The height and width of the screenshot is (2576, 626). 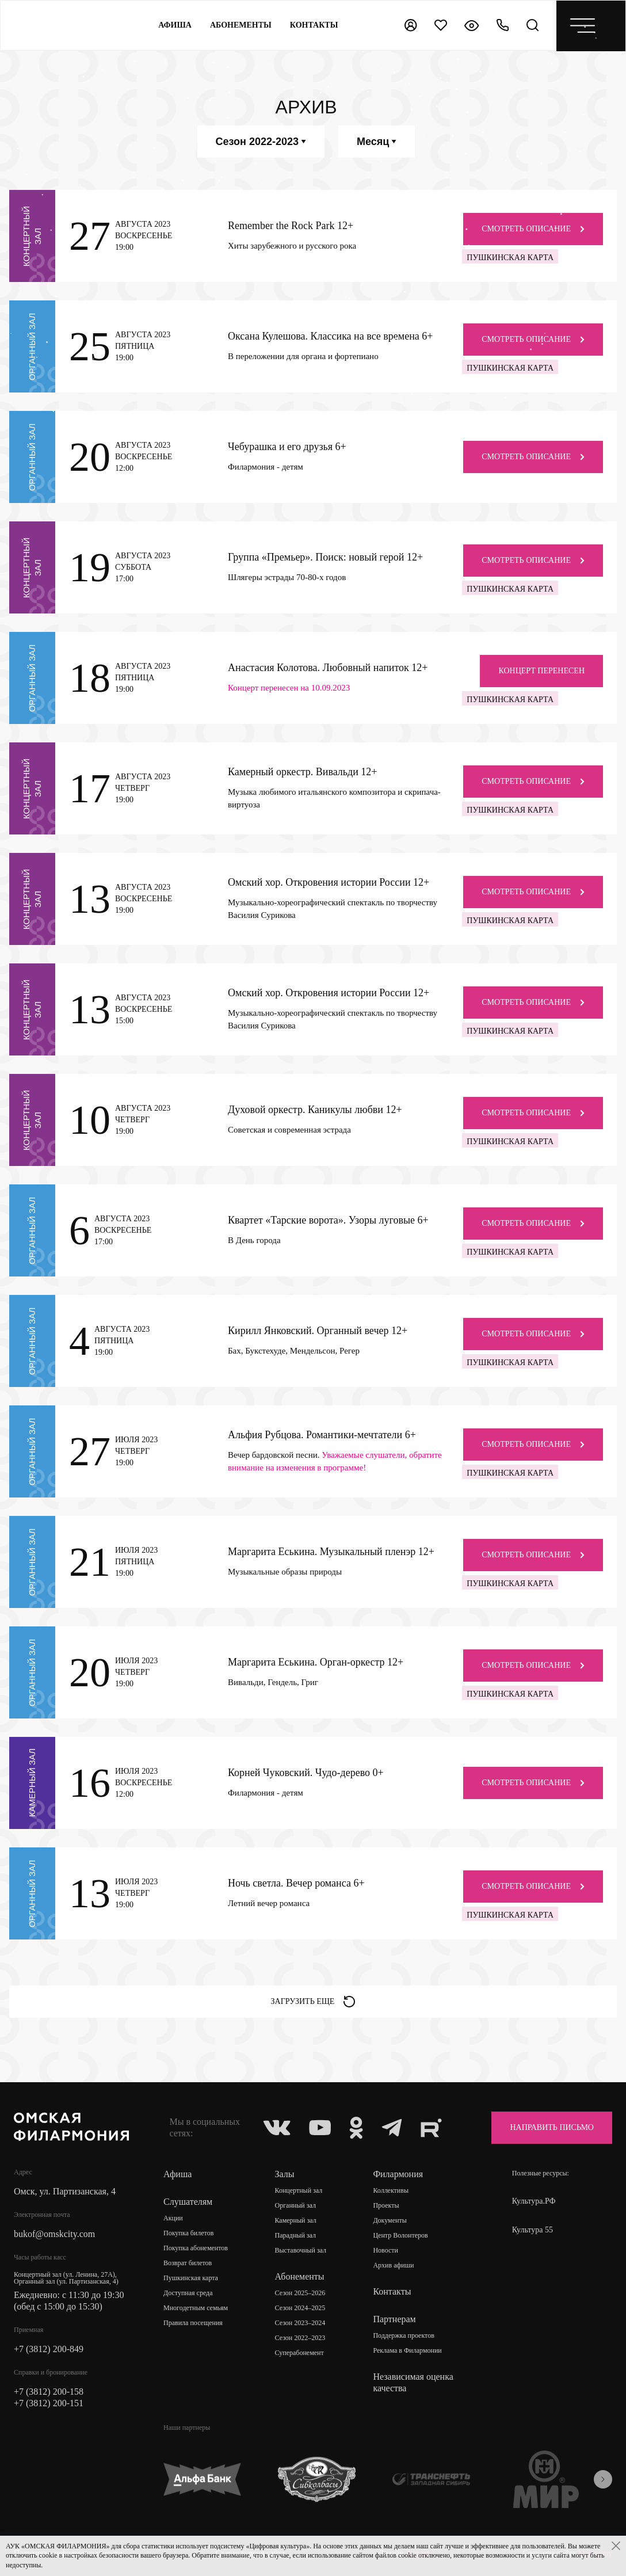 I want to click on Партнерам, so click(x=394, y=2319).